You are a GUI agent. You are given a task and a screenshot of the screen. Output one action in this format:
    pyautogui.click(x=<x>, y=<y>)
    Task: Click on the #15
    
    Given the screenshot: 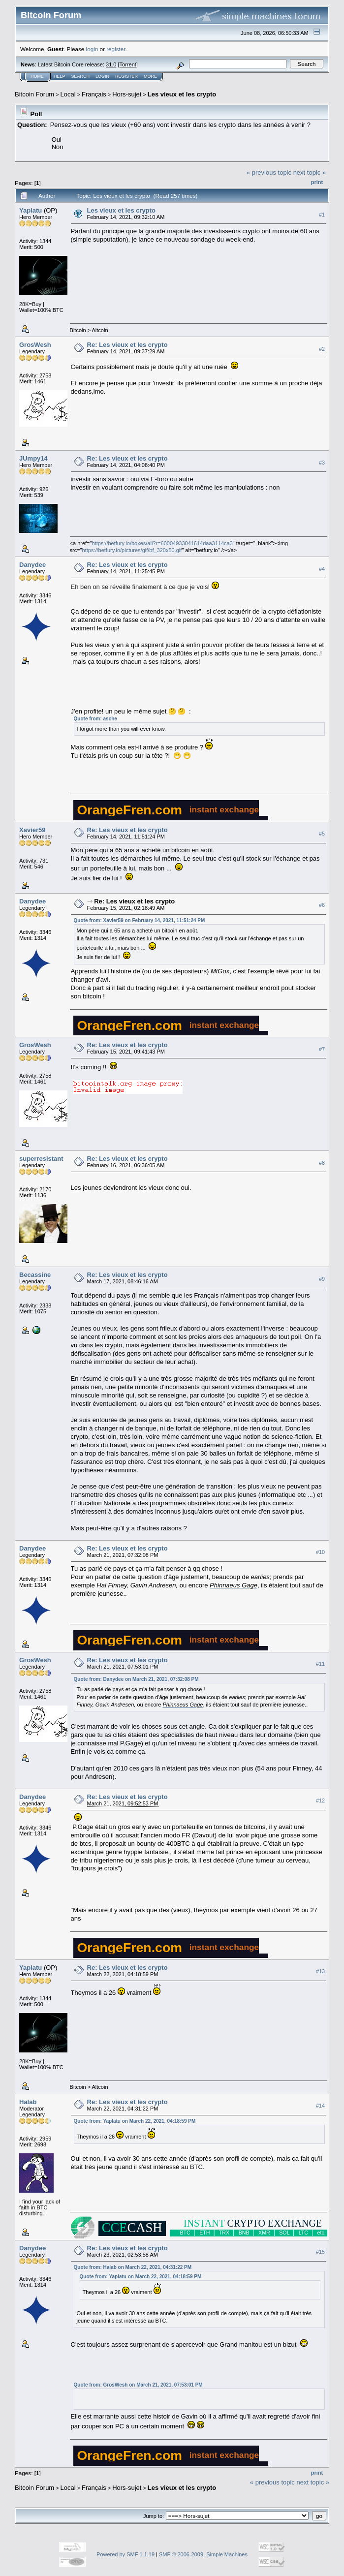 What is the action you would take?
    pyautogui.click(x=320, y=2252)
    